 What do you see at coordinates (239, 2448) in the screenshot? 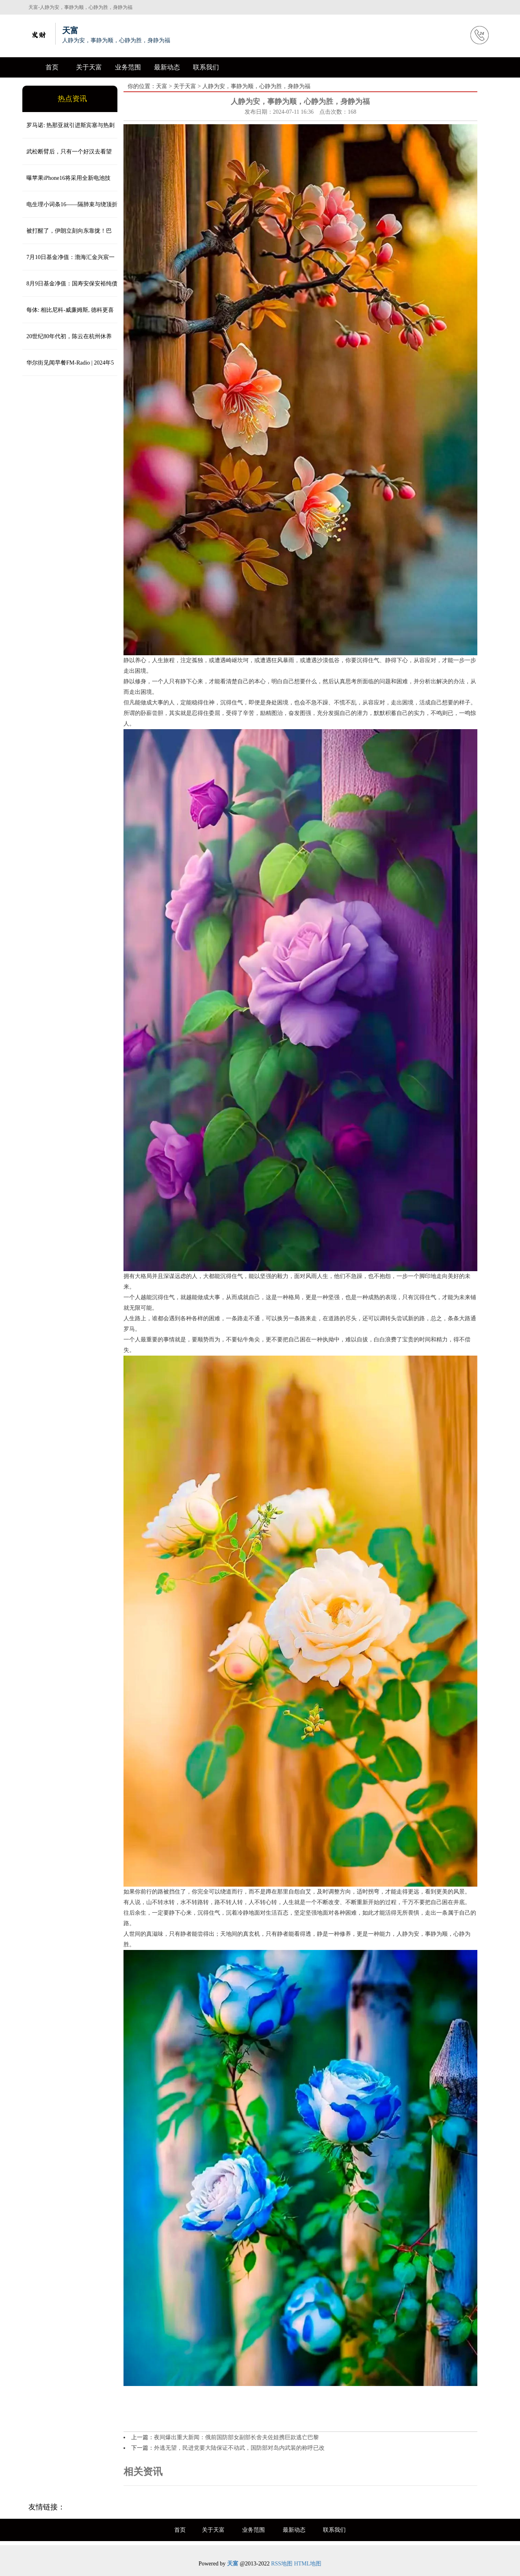
I see `外逃无望，民进党要大陆保证不动武，国防部对岛内武装的称呼已改` at bounding box center [239, 2448].